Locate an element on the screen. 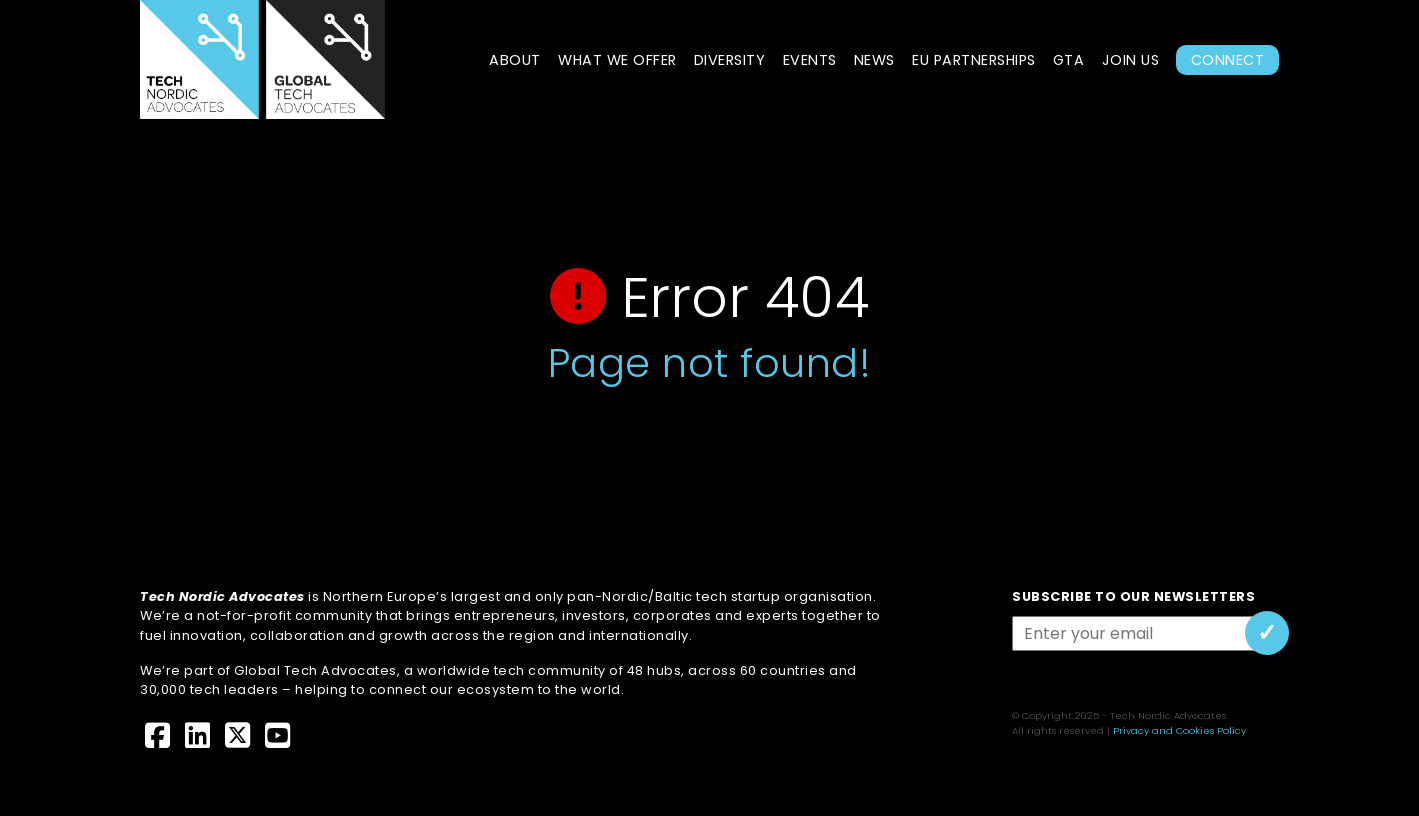 This screenshot has width=1419, height=816. Connect is located at coordinates (1228, 60).